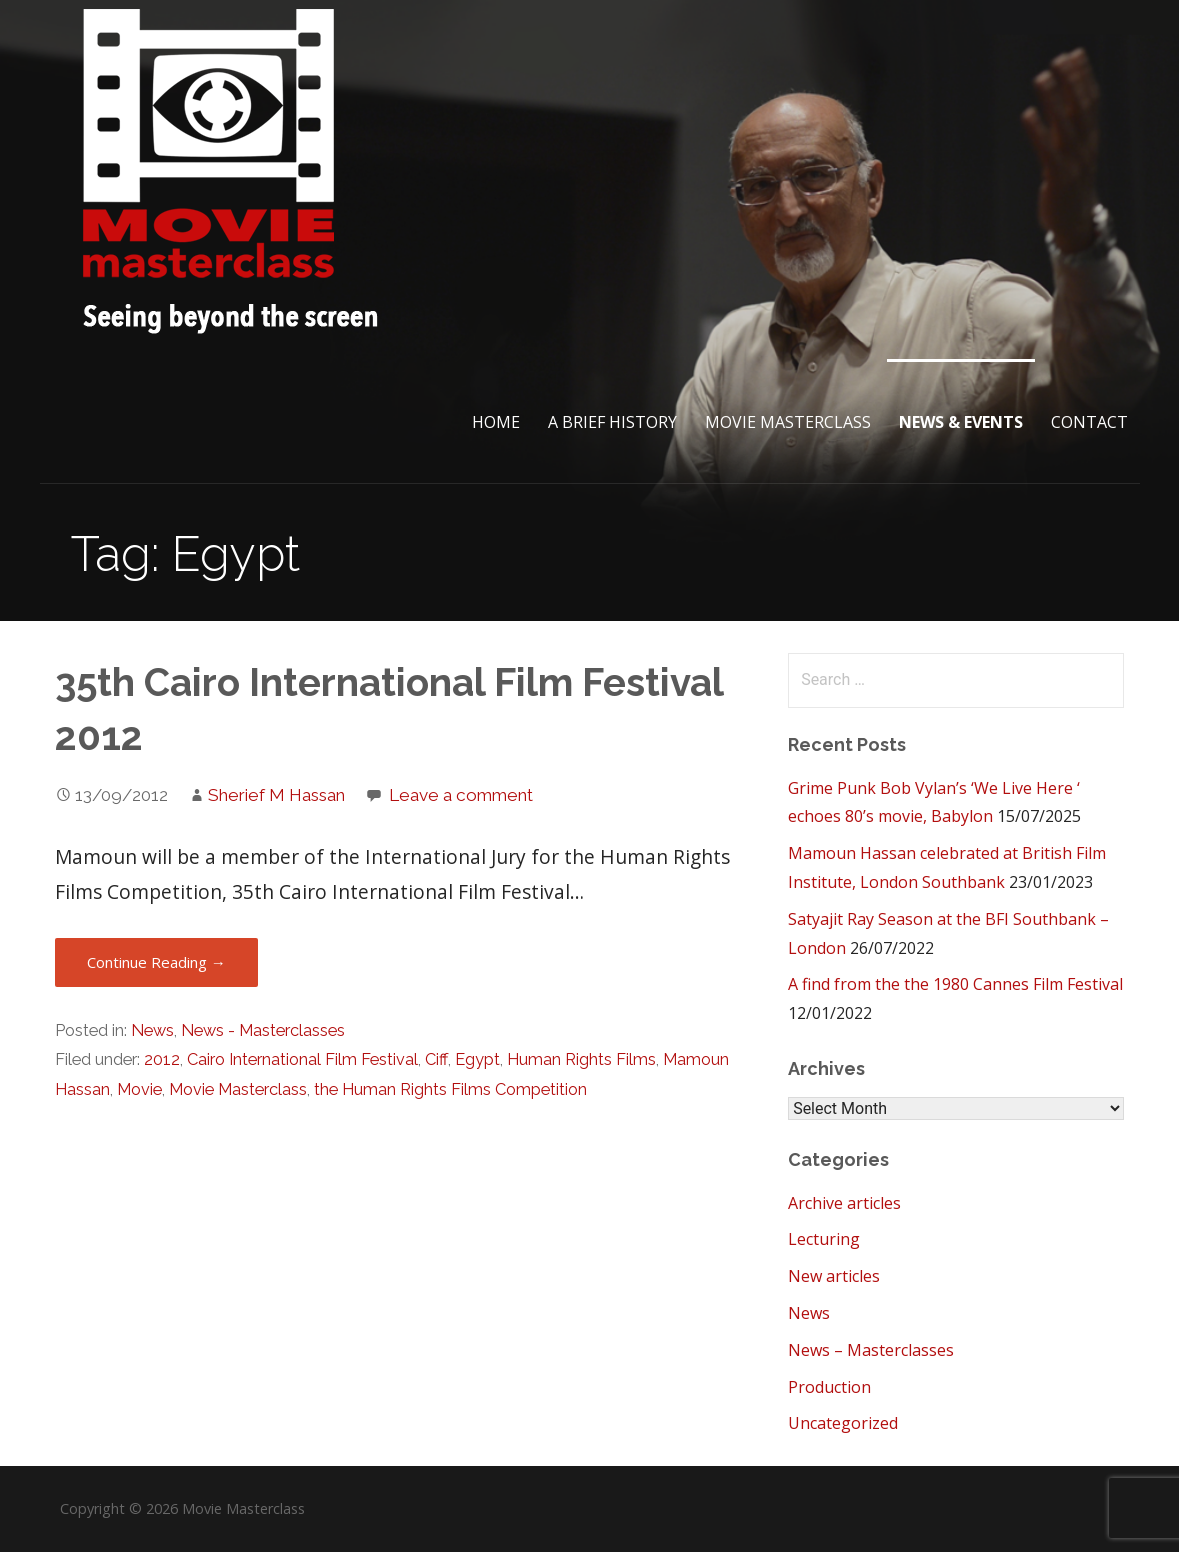 Image resolution: width=1179 pixels, height=1552 pixels. What do you see at coordinates (1089, 422) in the screenshot?
I see `Contact` at bounding box center [1089, 422].